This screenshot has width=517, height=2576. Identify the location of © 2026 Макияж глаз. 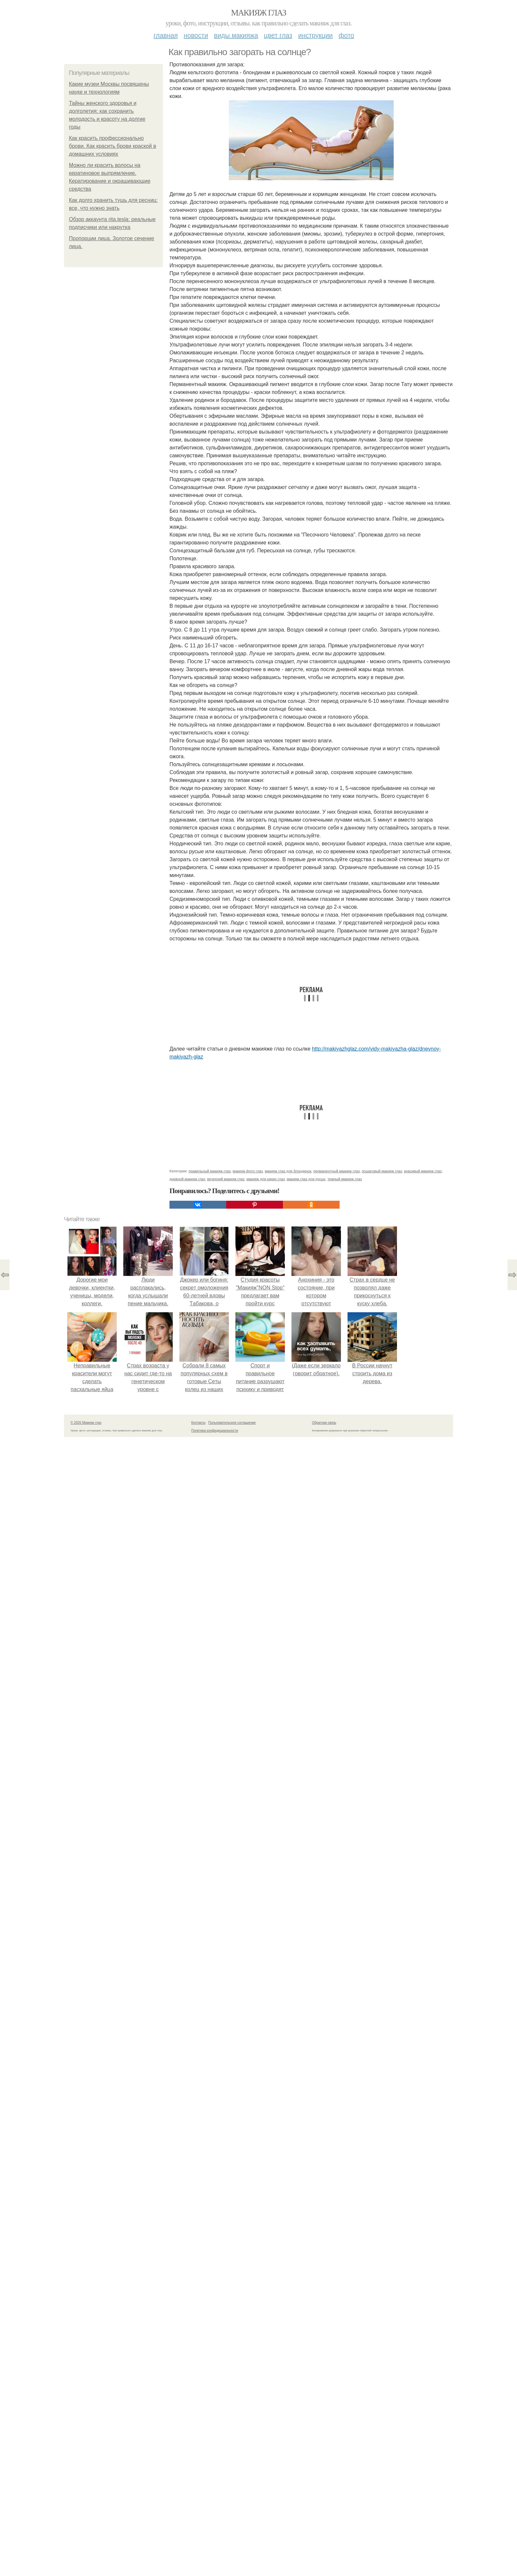
(86, 1422).